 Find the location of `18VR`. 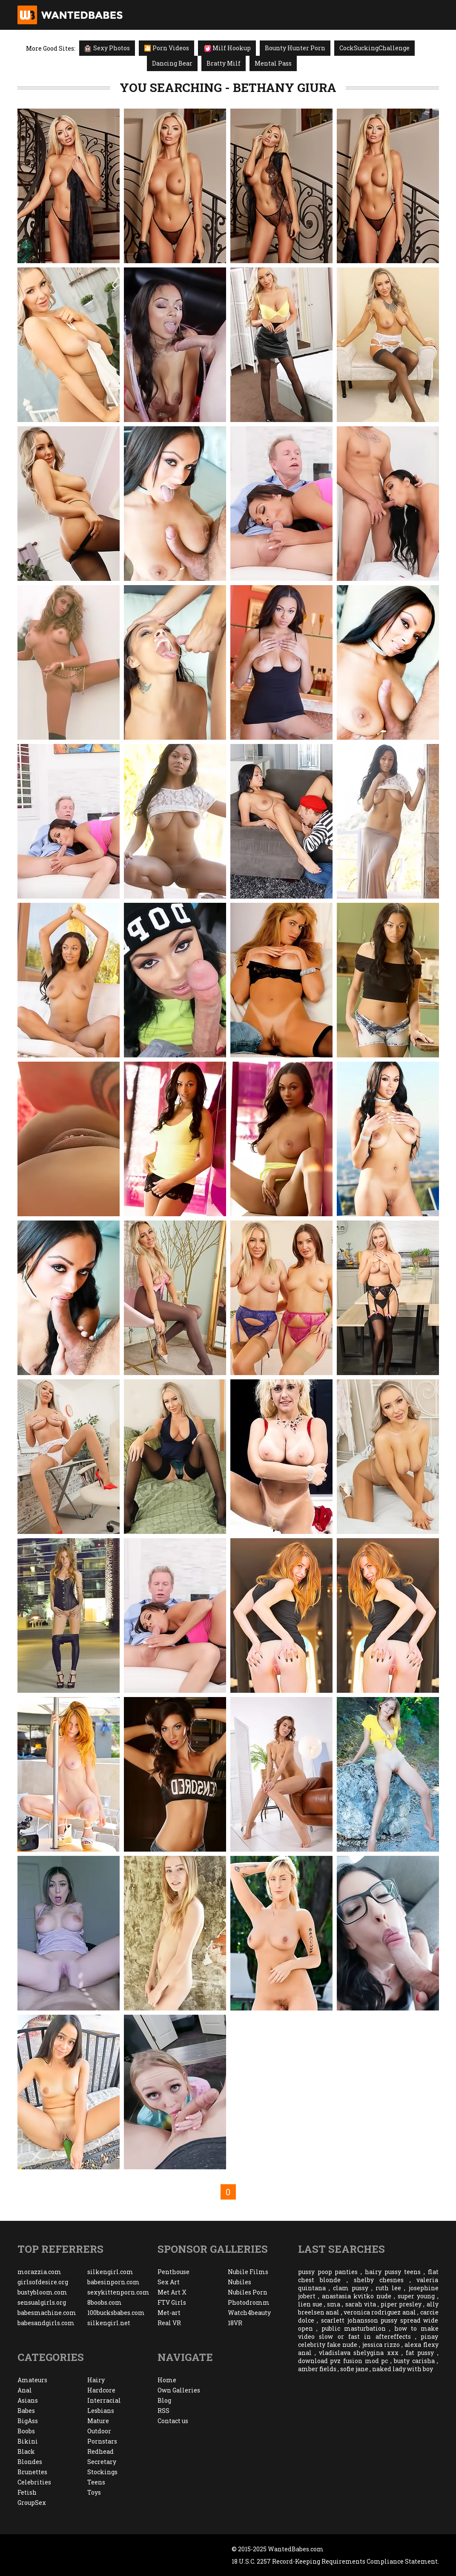

18VR is located at coordinates (235, 2323).